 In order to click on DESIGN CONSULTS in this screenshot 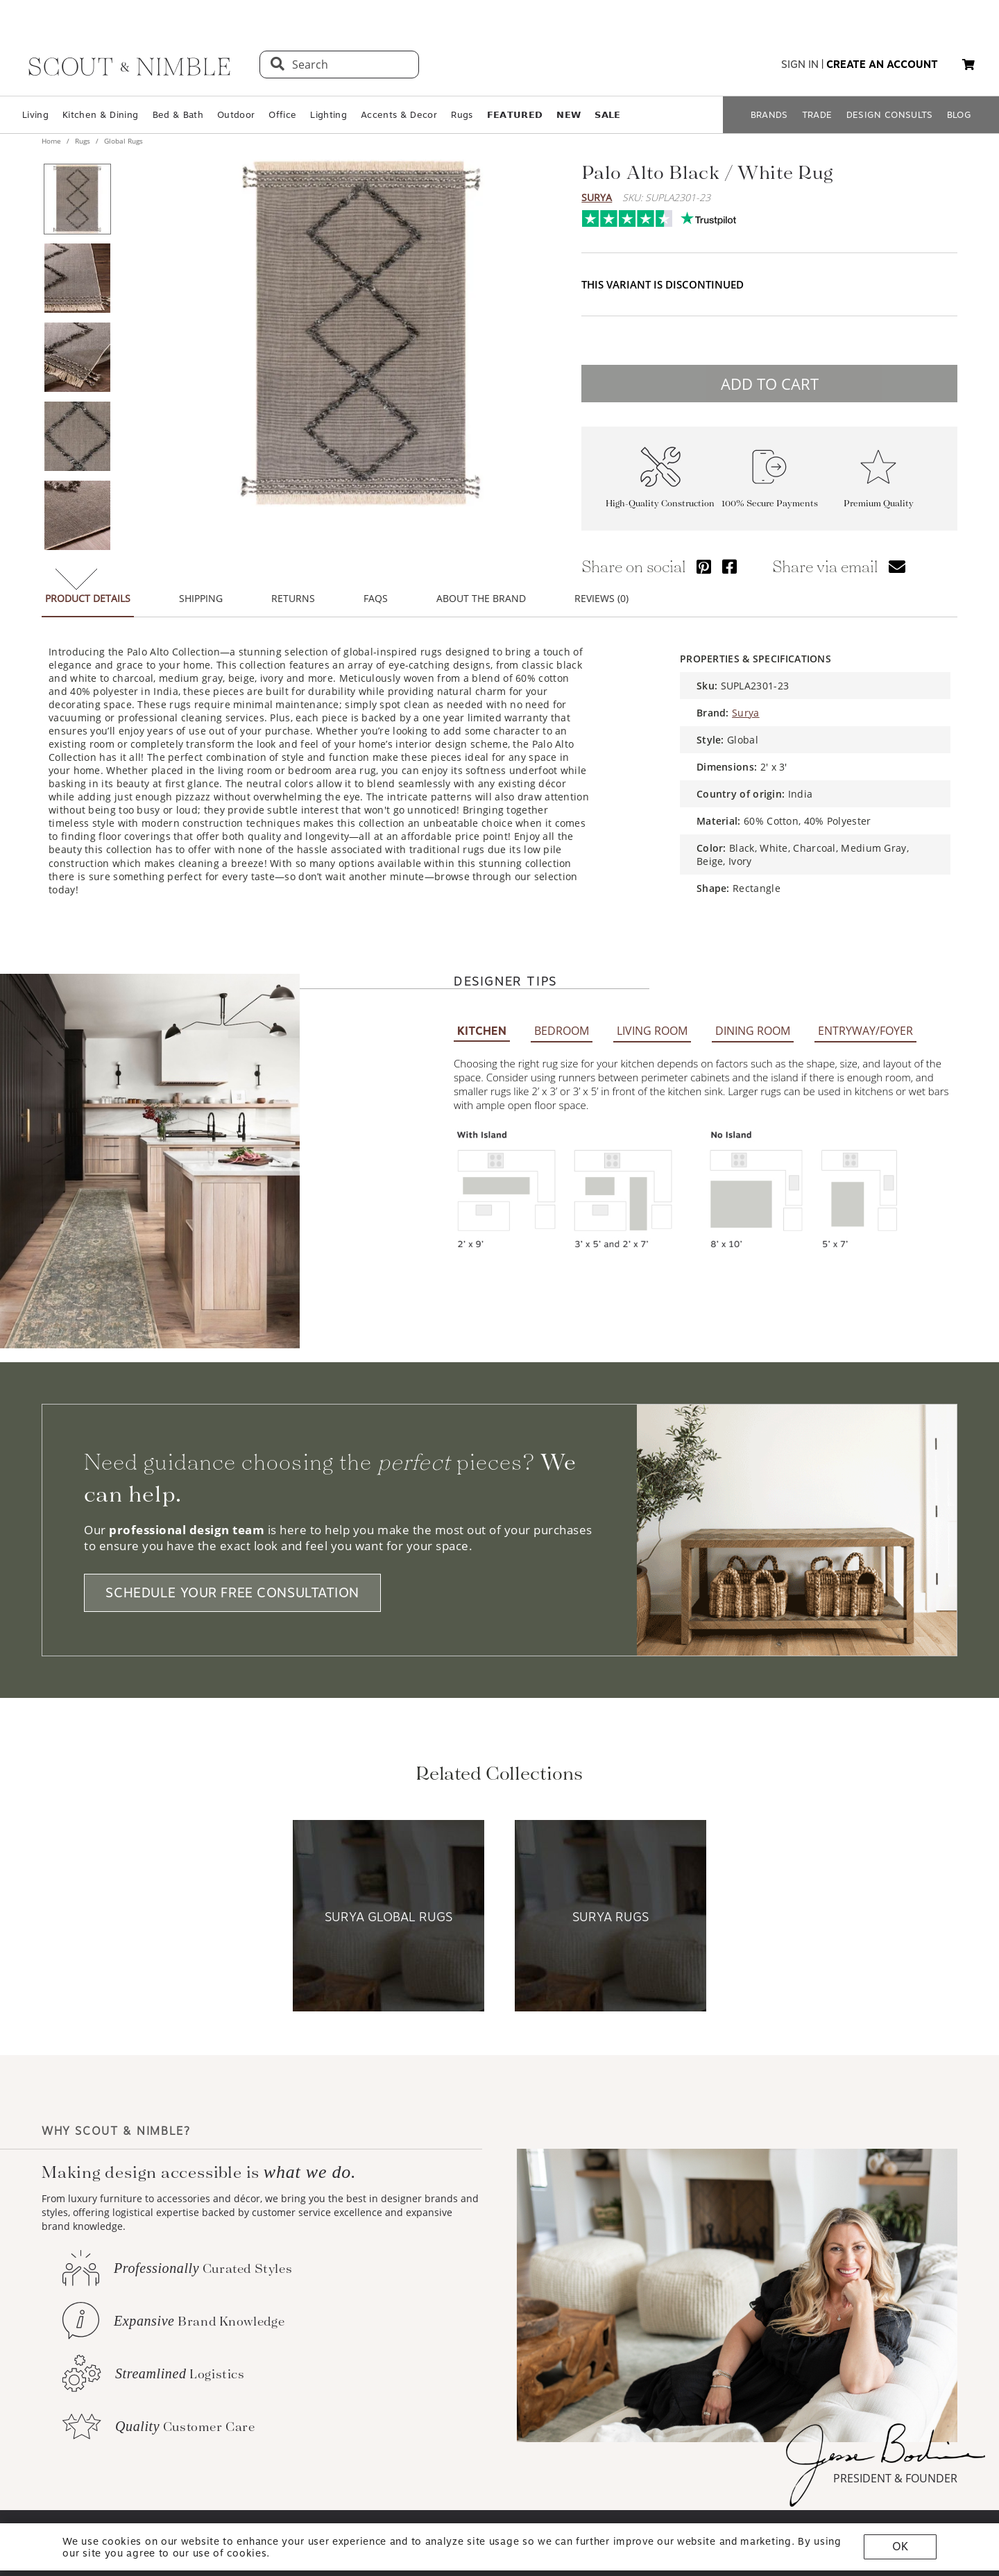, I will do `click(889, 115)`.